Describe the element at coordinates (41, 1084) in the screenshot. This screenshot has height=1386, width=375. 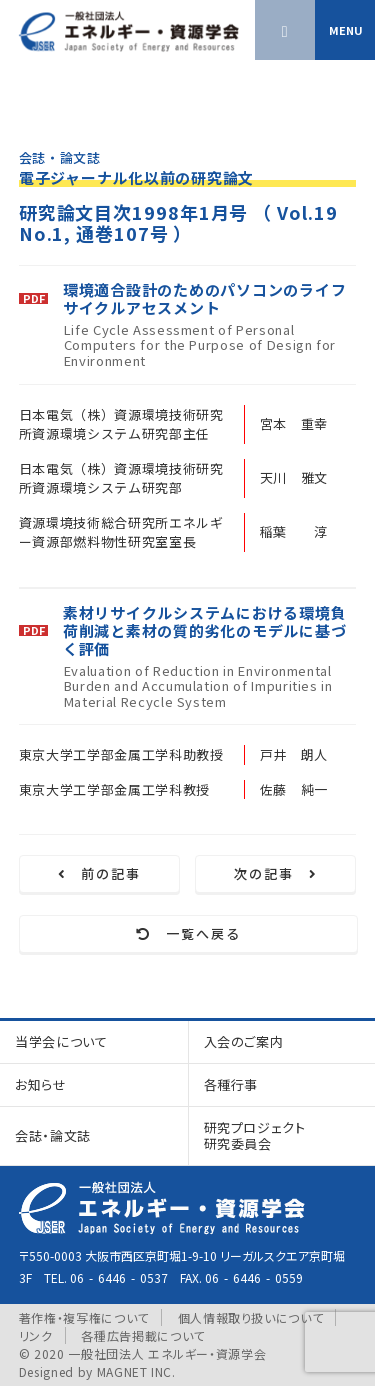
I see `お知らせ` at that location.